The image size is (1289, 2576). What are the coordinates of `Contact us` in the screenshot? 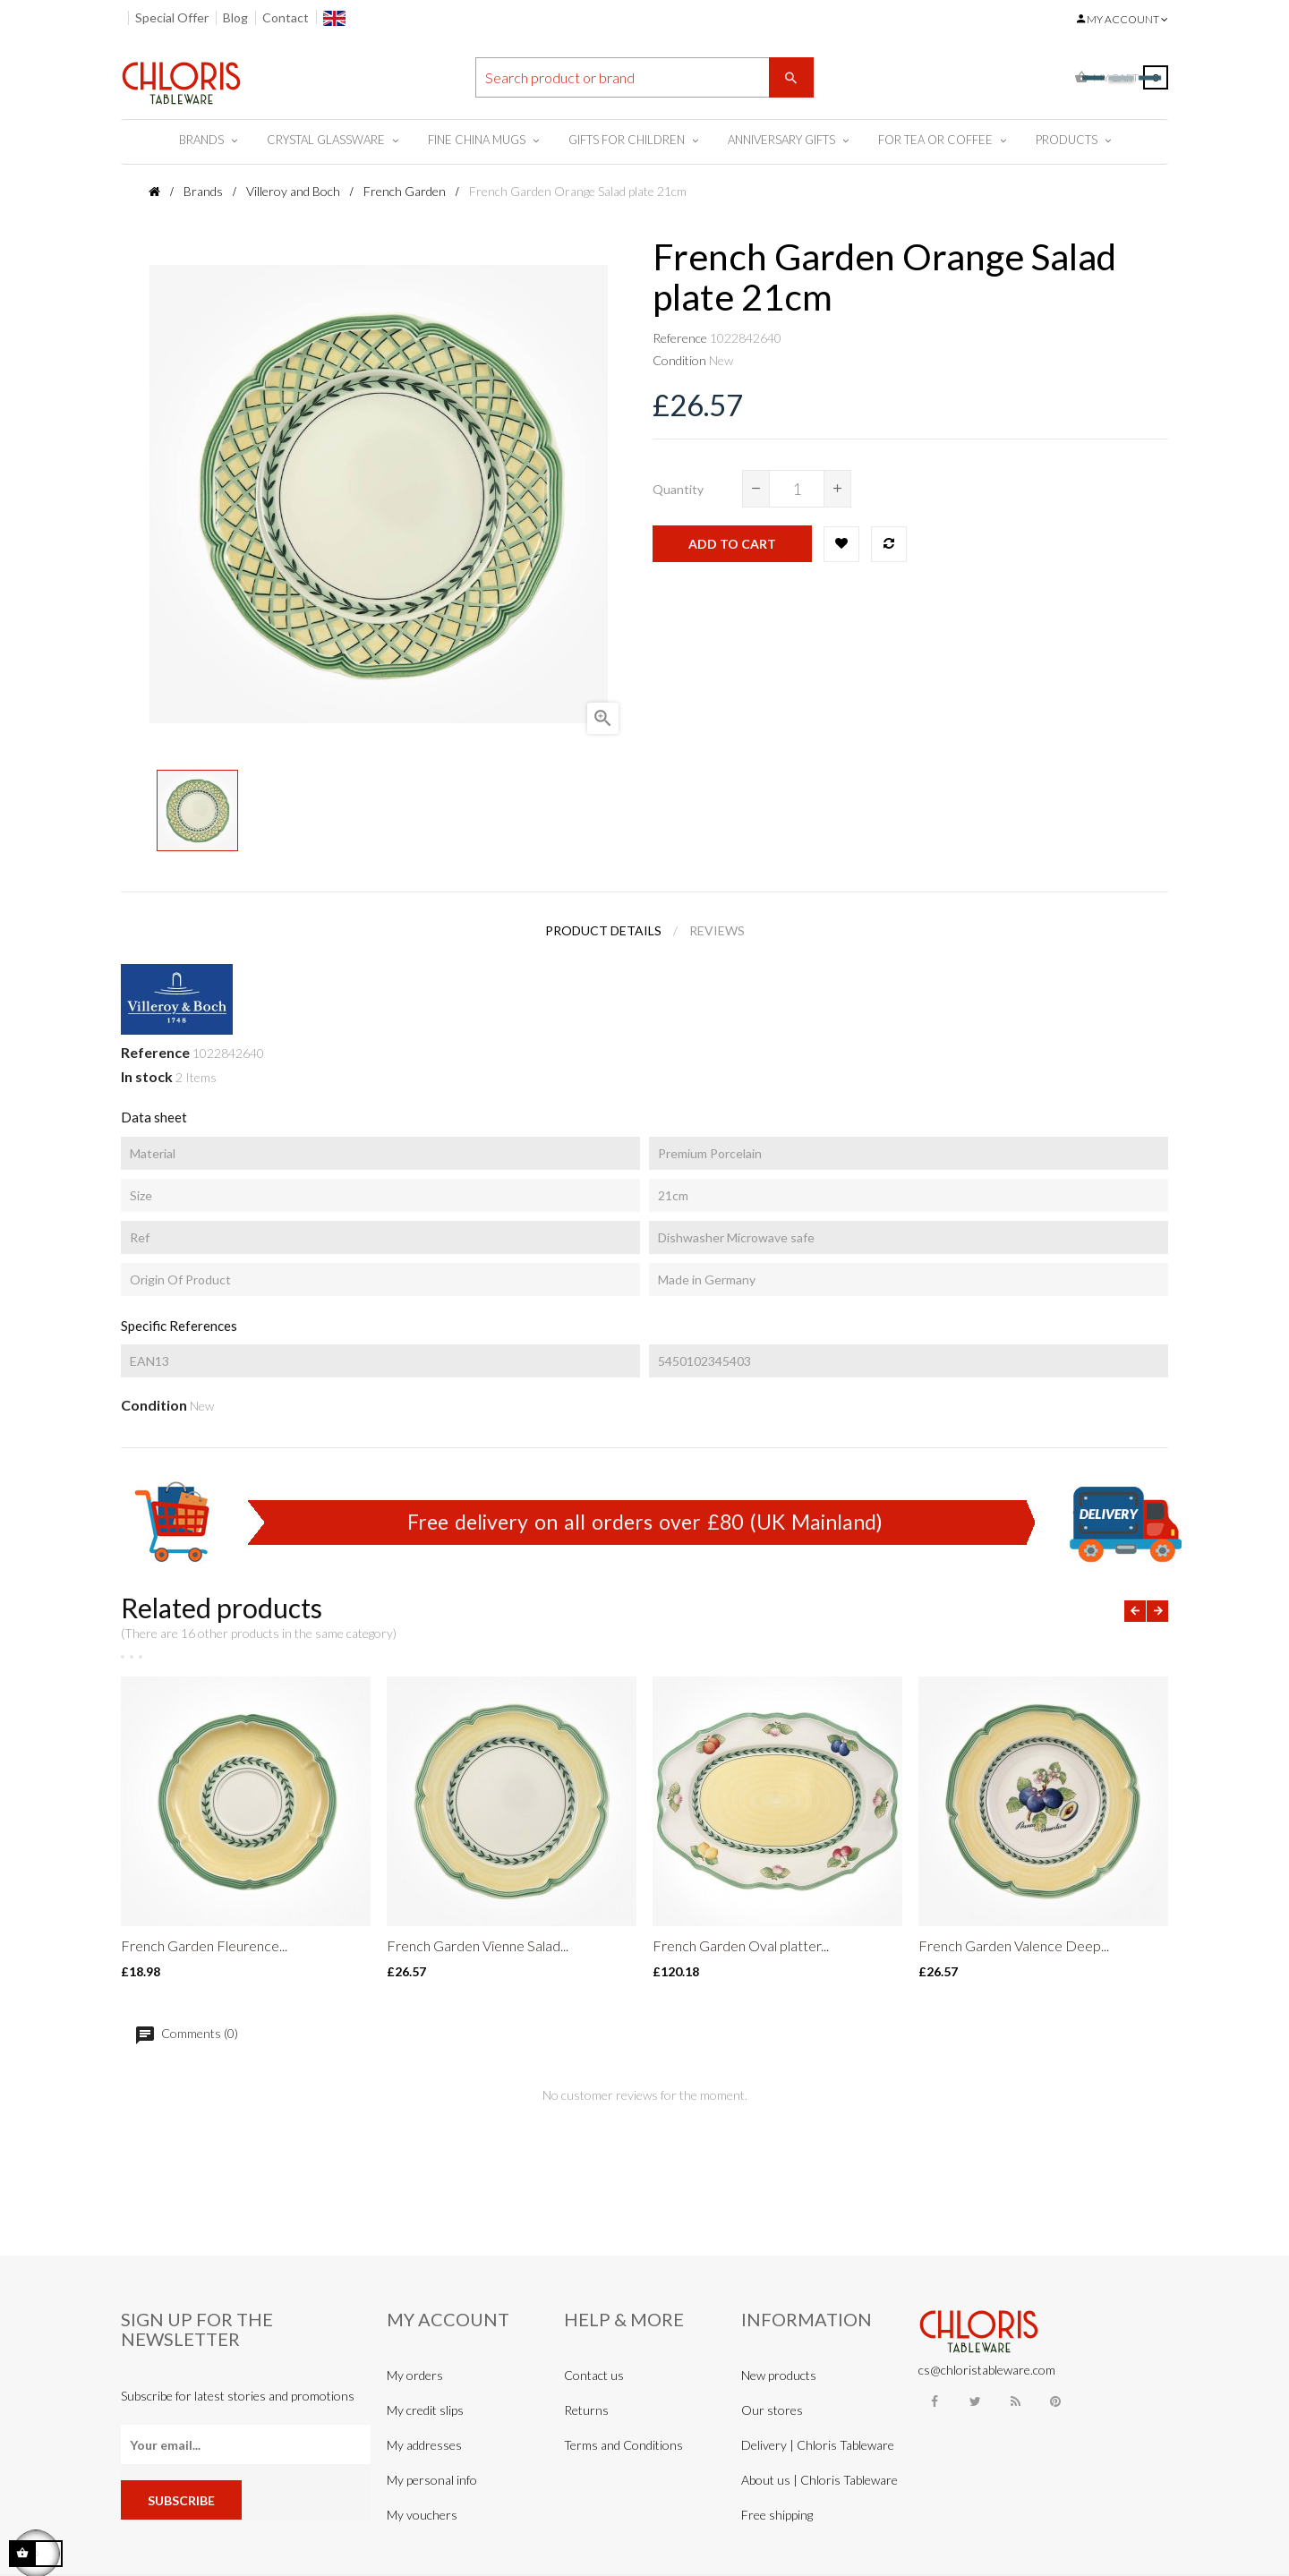 It's located at (594, 2375).